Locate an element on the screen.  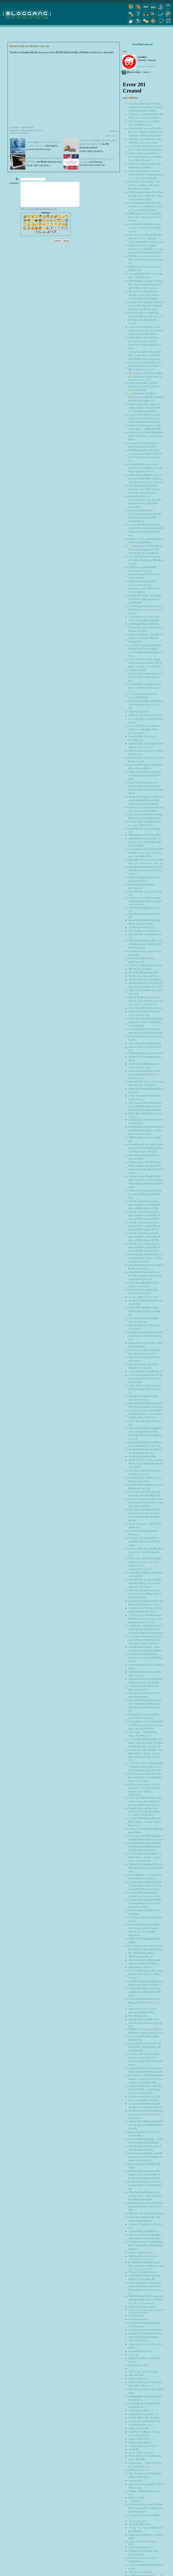
GOMO ยังมีเน็ตไม่อั้นไม่ลดสปีดอยู่นะครับ เน็ต 10Mbps ไม่อั้นเดือนละ 149 ตามเดิมครับ is located at coordinates (145, 1022).